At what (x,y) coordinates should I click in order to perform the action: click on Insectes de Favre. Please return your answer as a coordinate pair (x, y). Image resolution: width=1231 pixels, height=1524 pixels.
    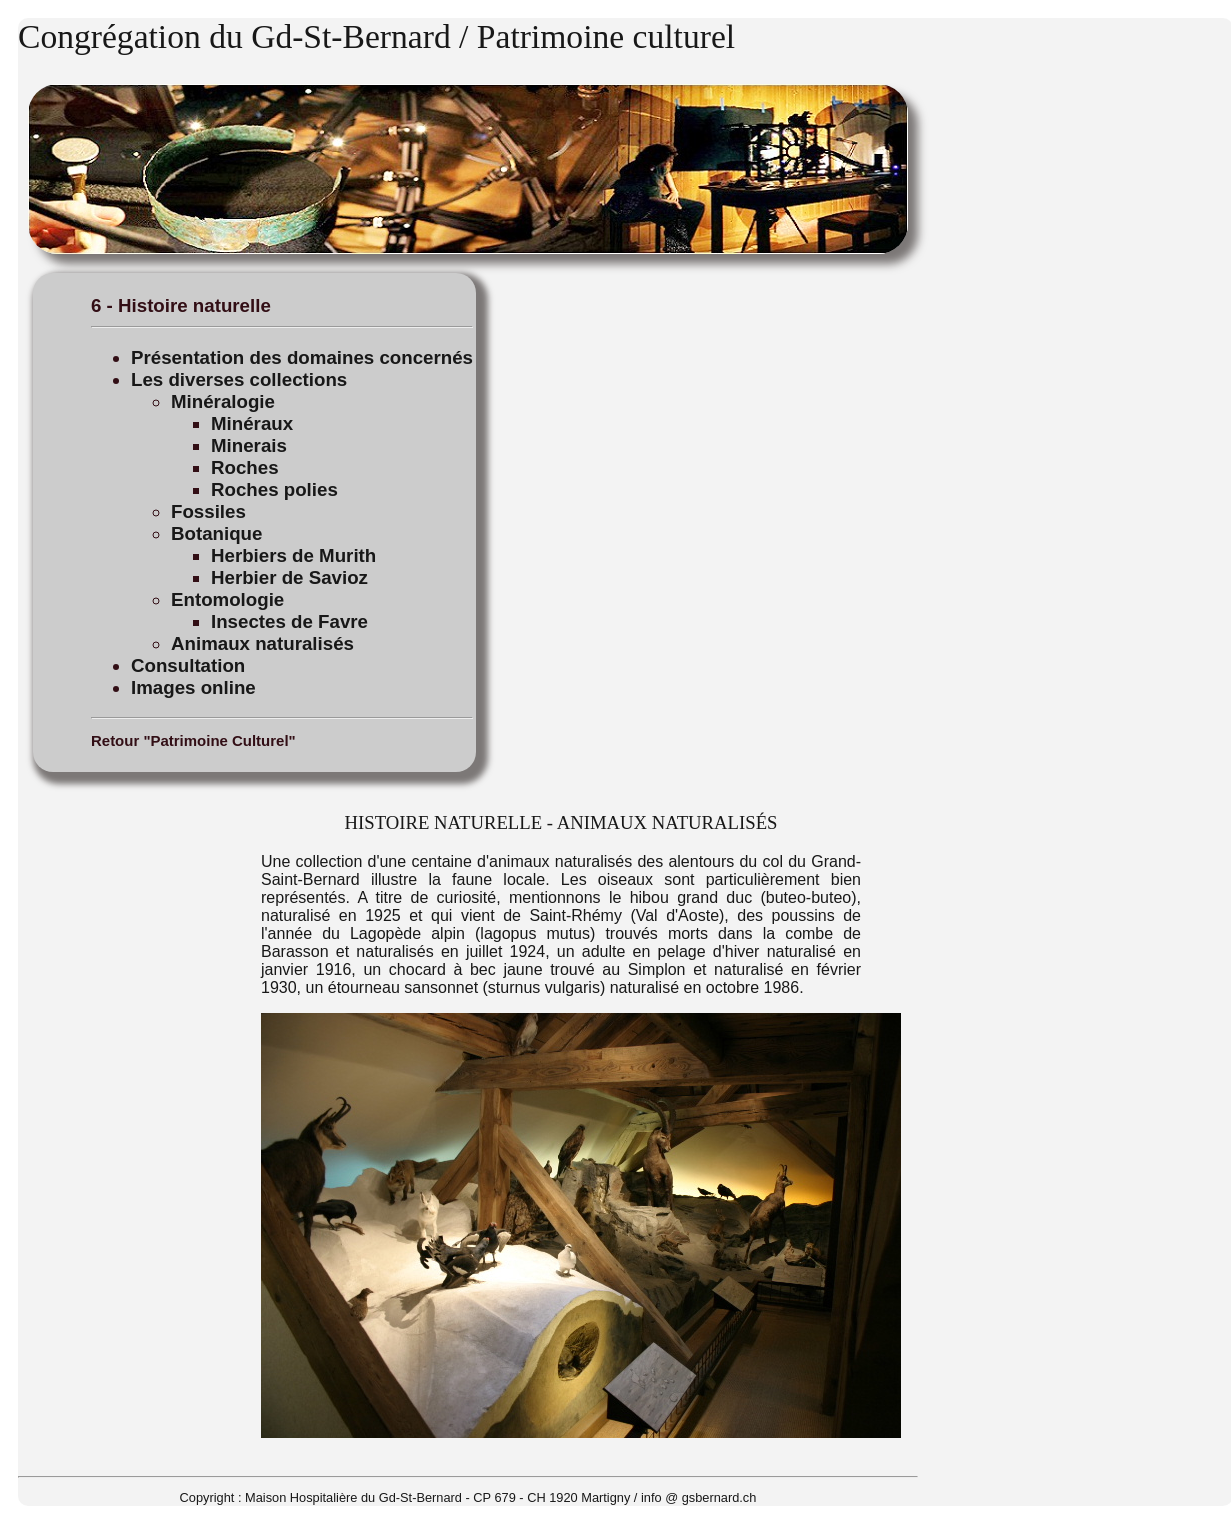
    Looking at the image, I should click on (289, 621).